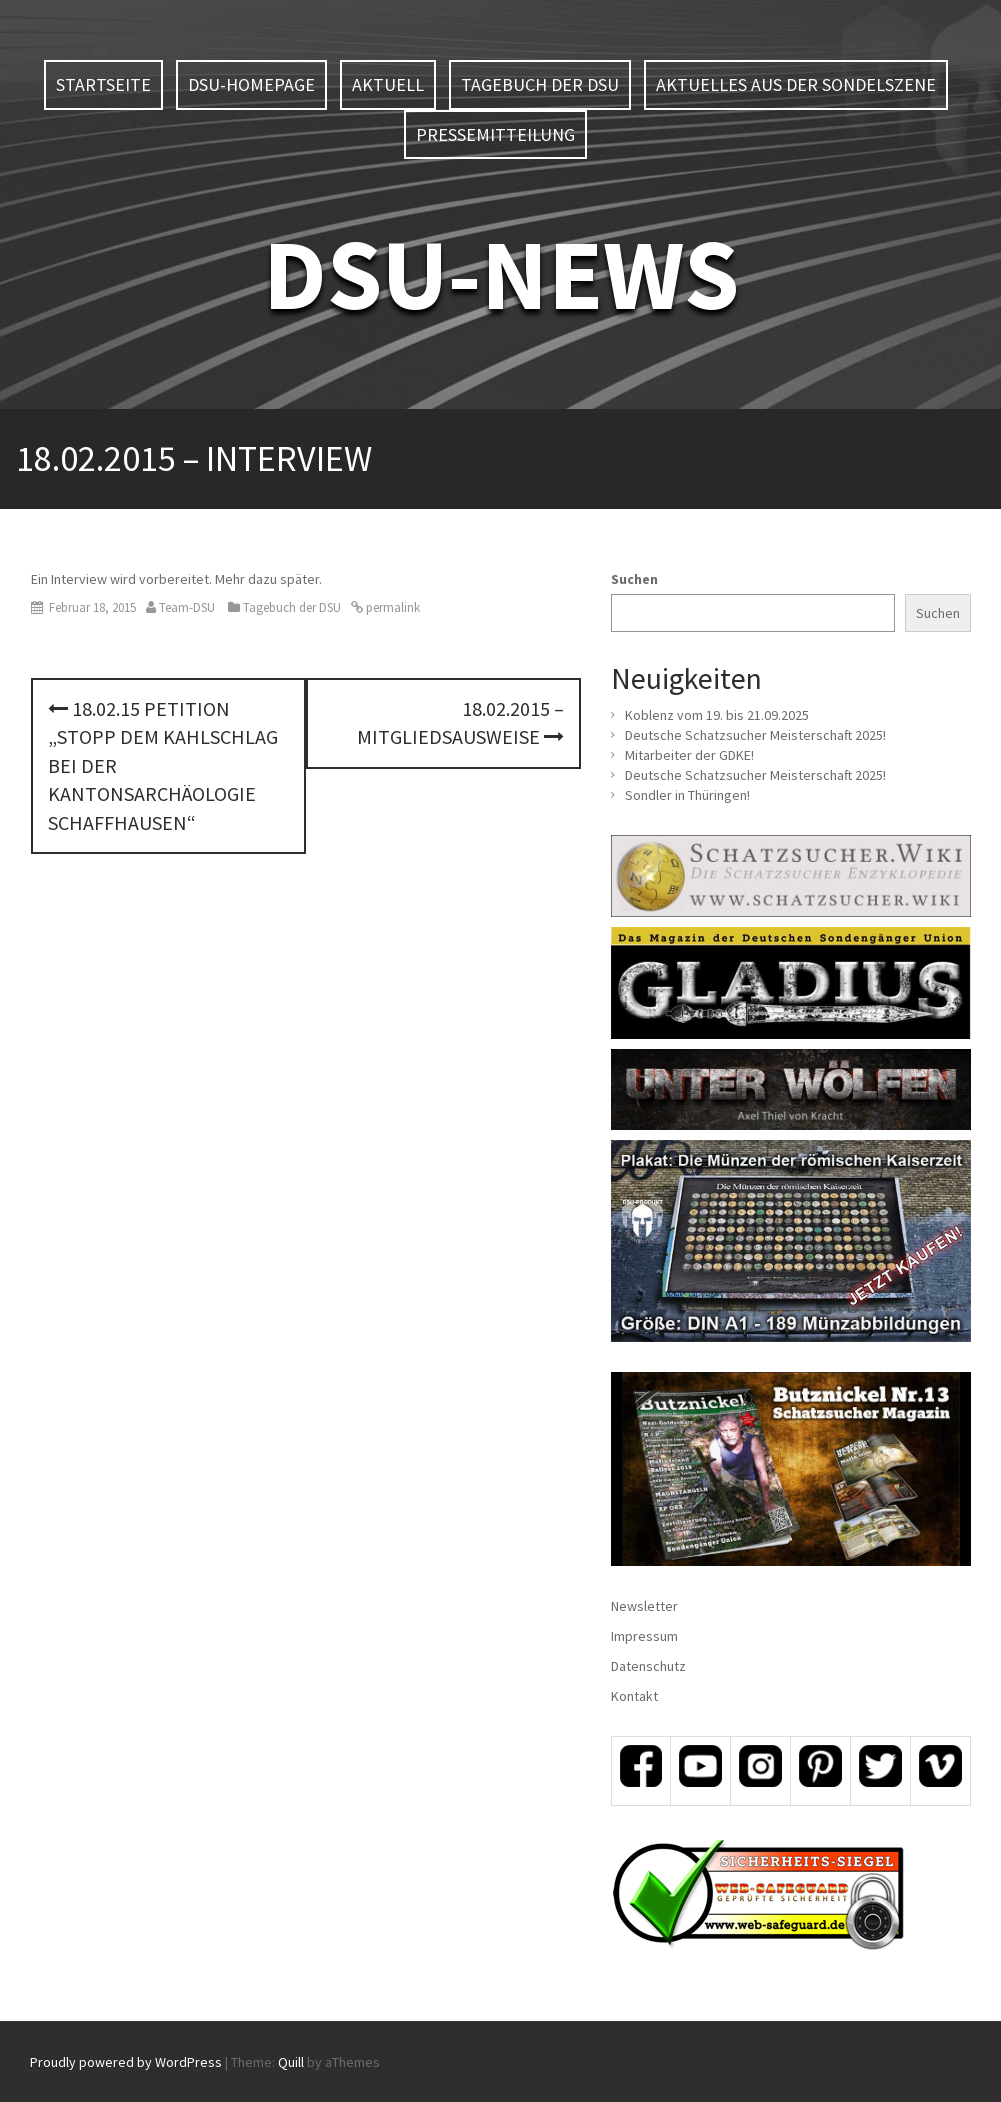  Describe the element at coordinates (540, 84) in the screenshot. I see `Tagebuch der DSU` at that location.